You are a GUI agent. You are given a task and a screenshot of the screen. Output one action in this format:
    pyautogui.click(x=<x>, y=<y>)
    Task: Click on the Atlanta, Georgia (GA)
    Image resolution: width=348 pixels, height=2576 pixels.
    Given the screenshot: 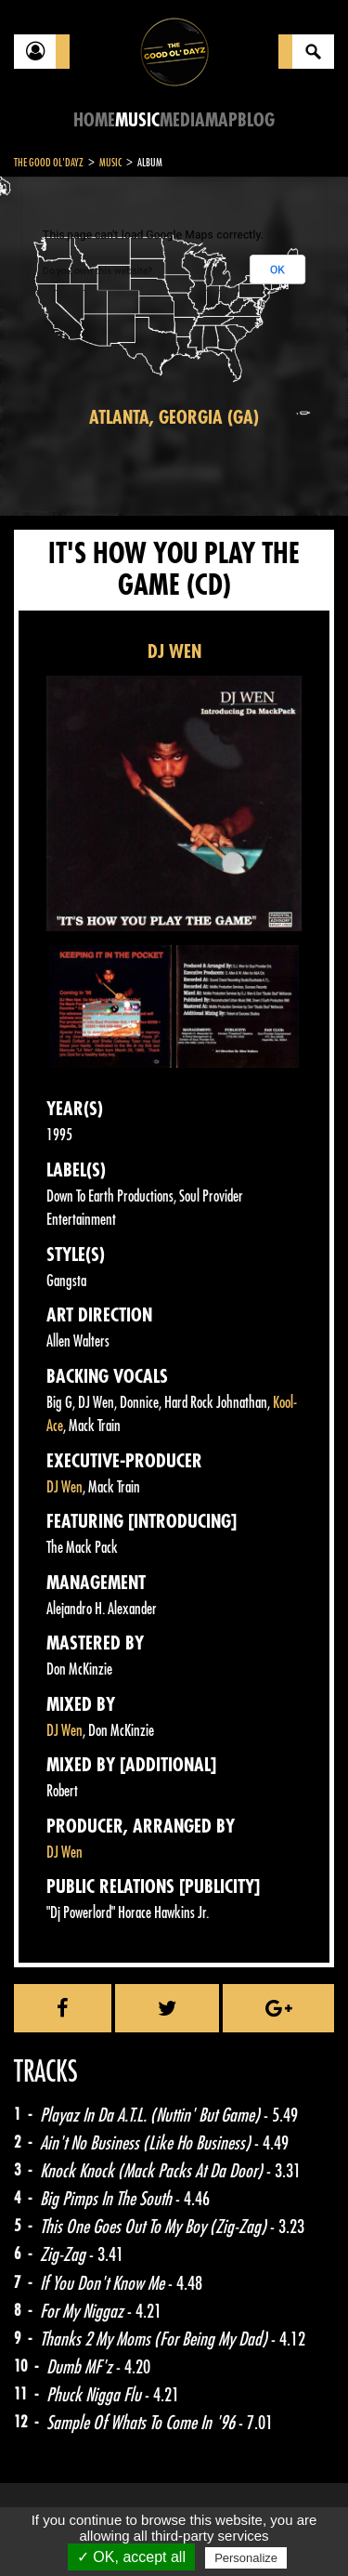 What is the action you would take?
    pyautogui.click(x=174, y=417)
    